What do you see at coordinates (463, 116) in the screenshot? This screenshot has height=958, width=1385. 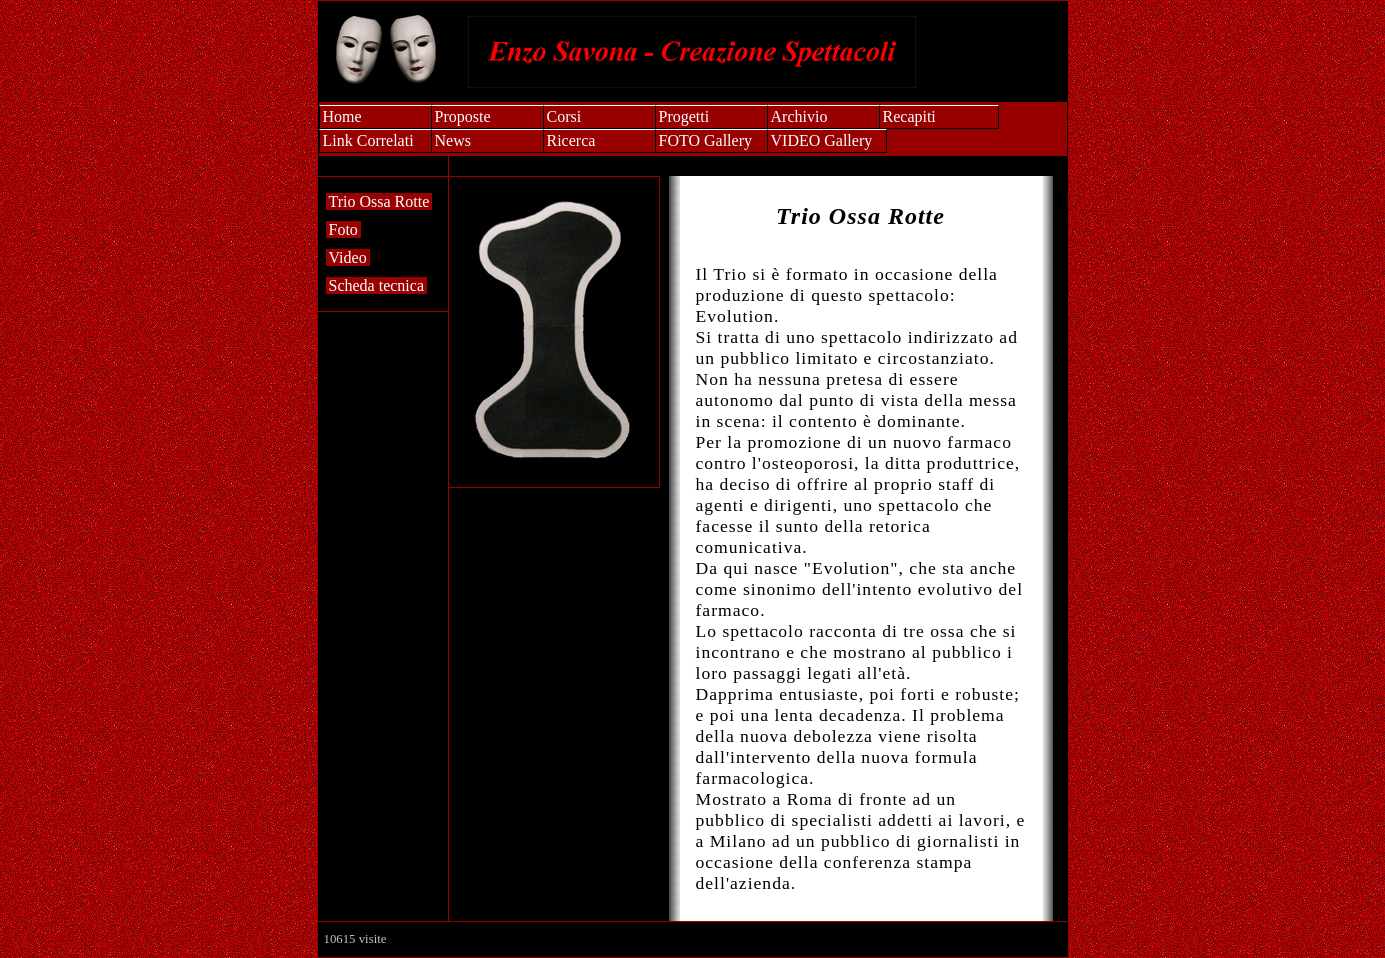 I see `Proposte` at bounding box center [463, 116].